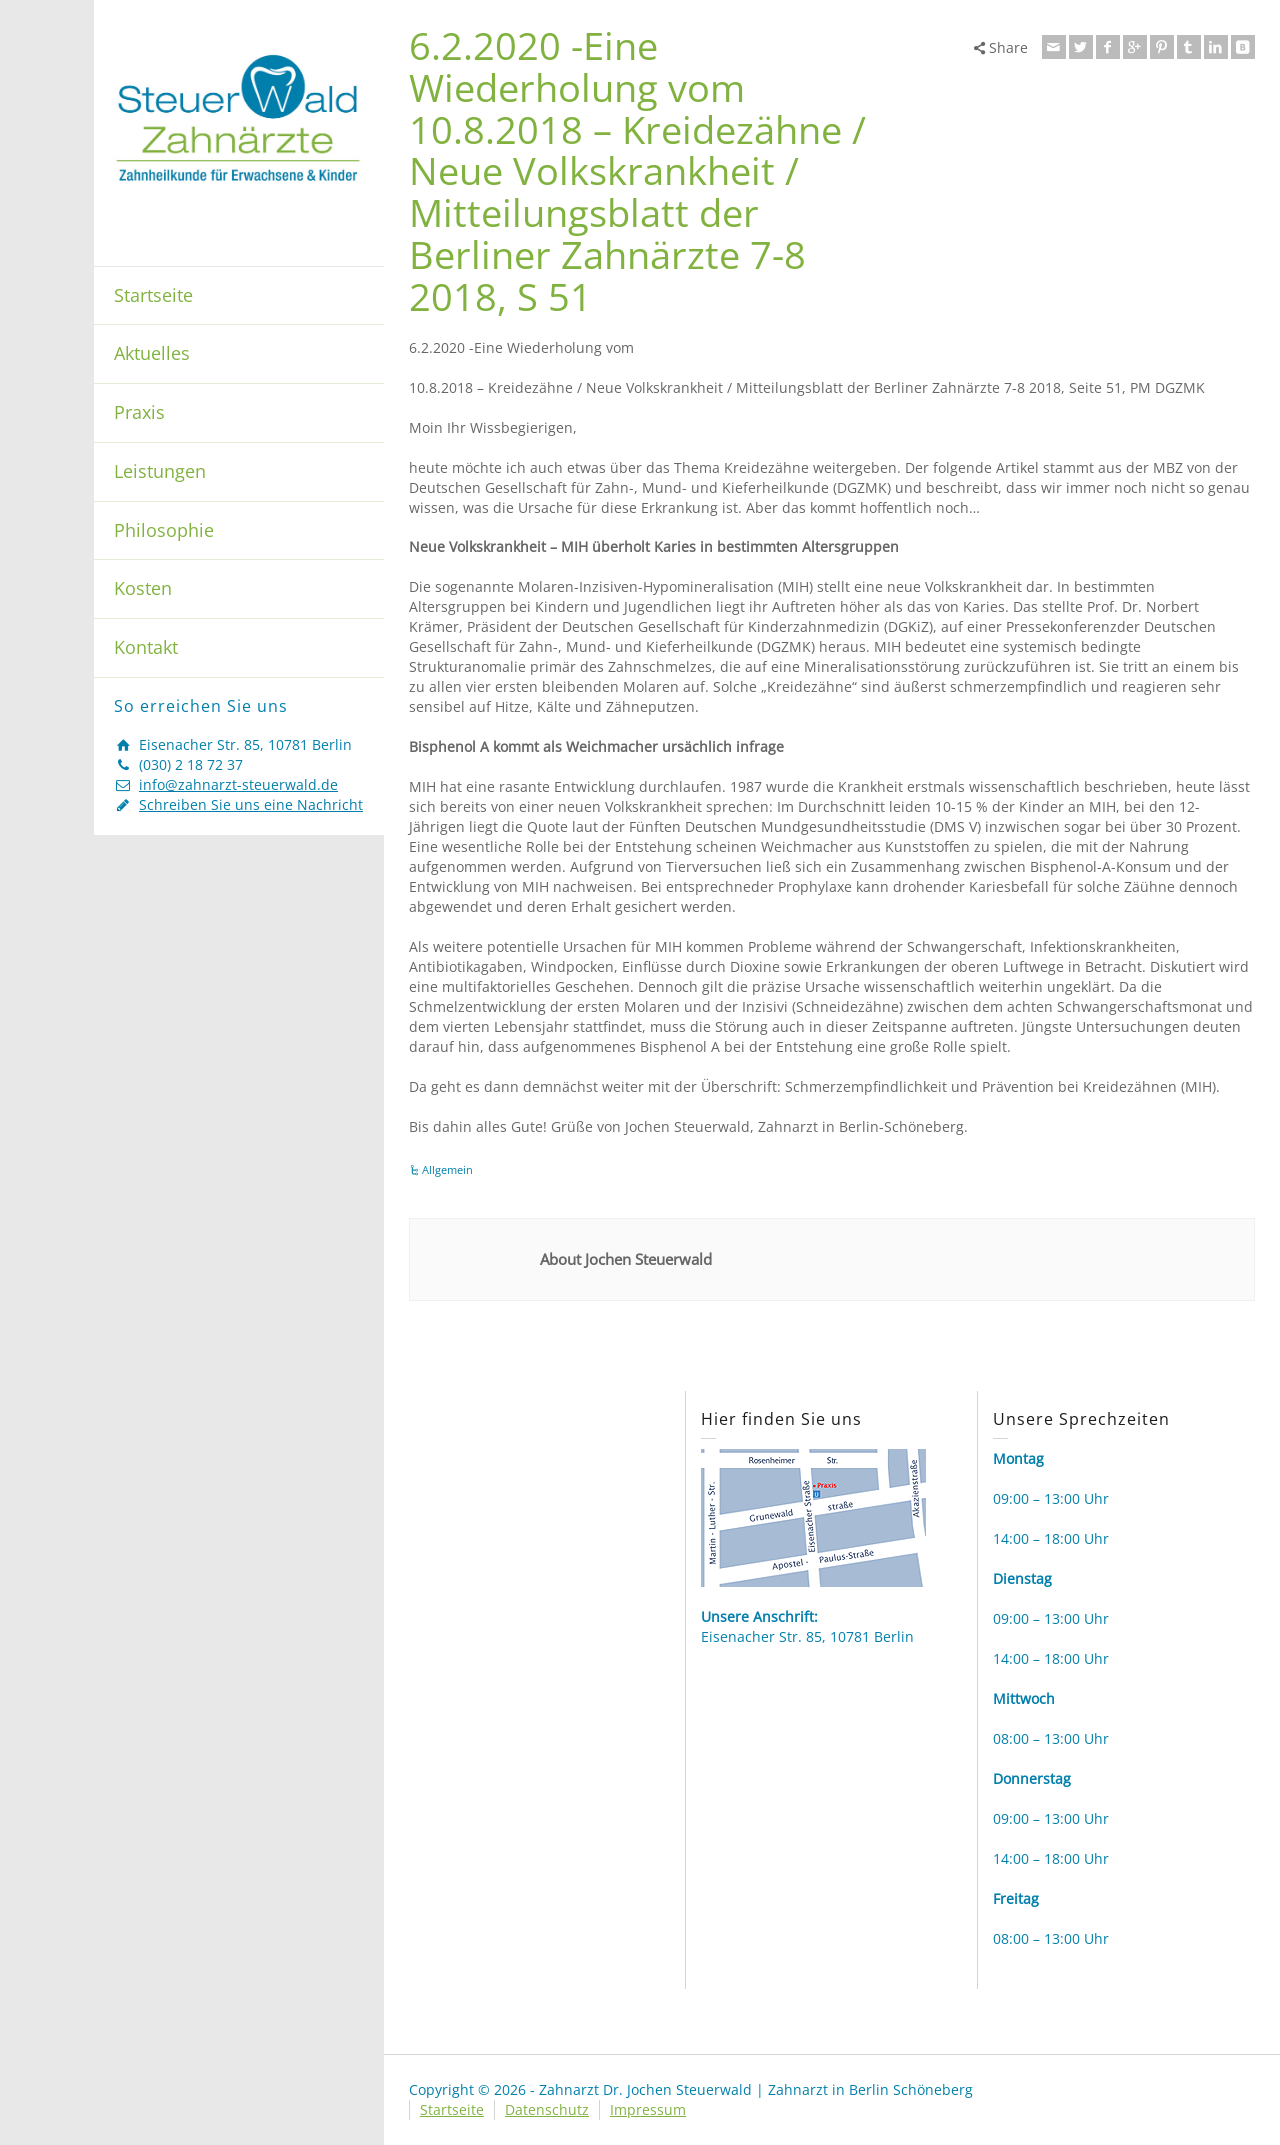  I want to click on Impressum, so click(648, 2109).